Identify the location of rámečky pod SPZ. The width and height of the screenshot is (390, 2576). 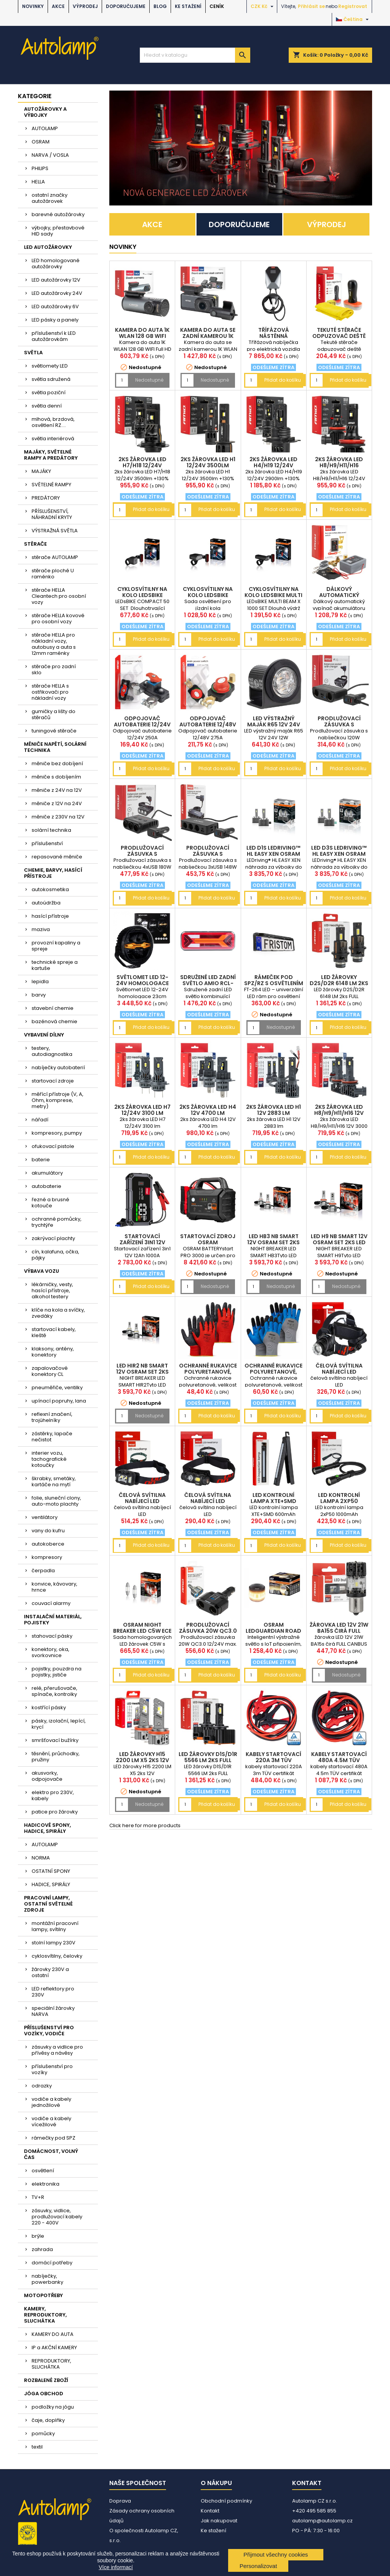
(53, 2137).